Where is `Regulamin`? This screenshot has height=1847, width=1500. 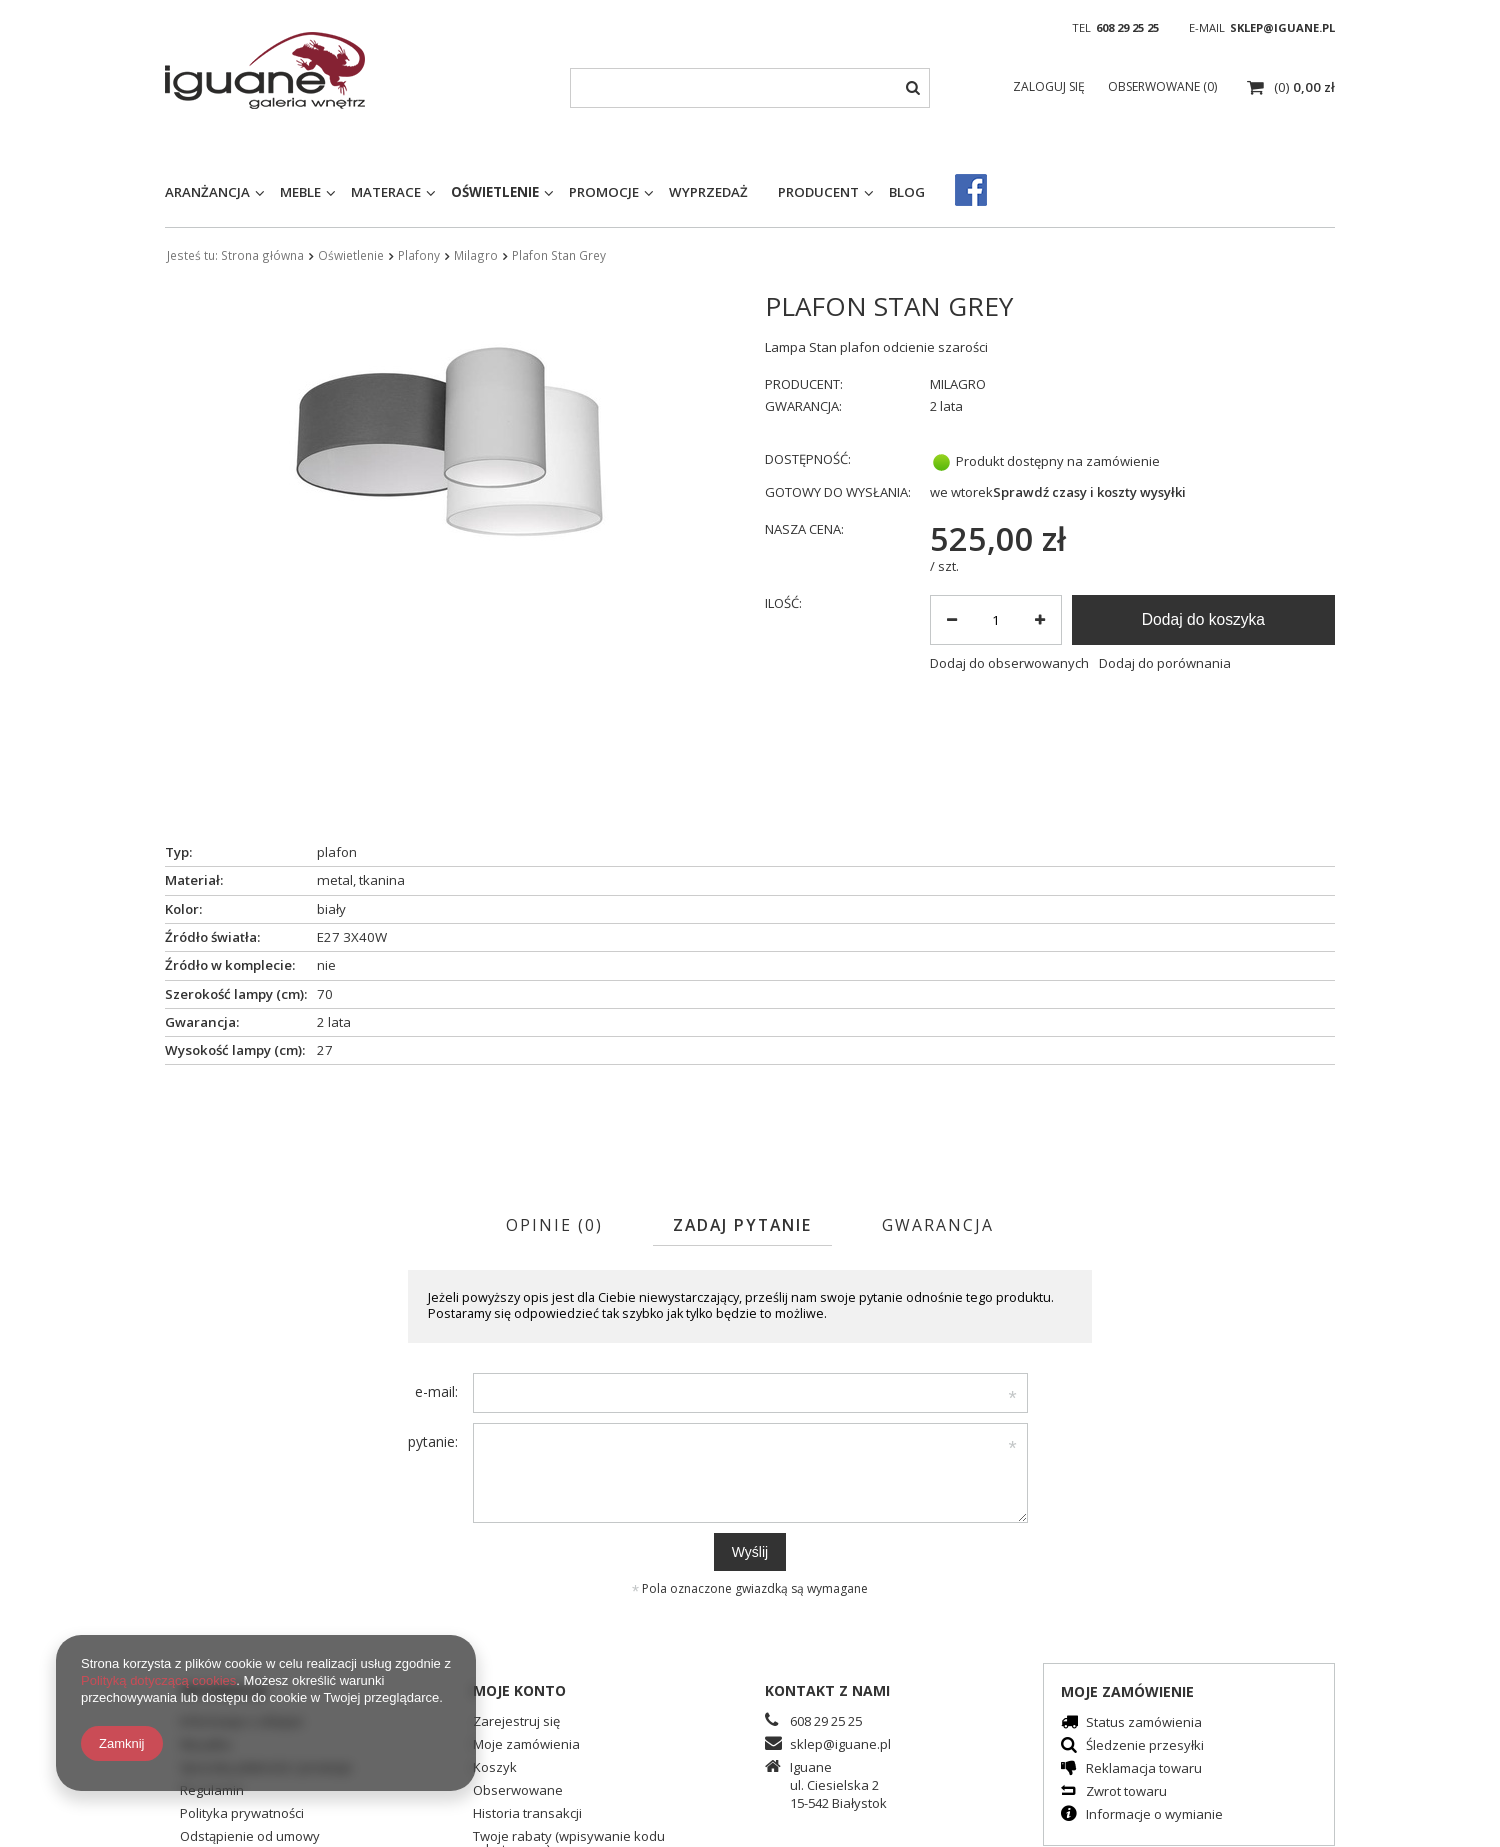 Regulamin is located at coordinates (212, 1791).